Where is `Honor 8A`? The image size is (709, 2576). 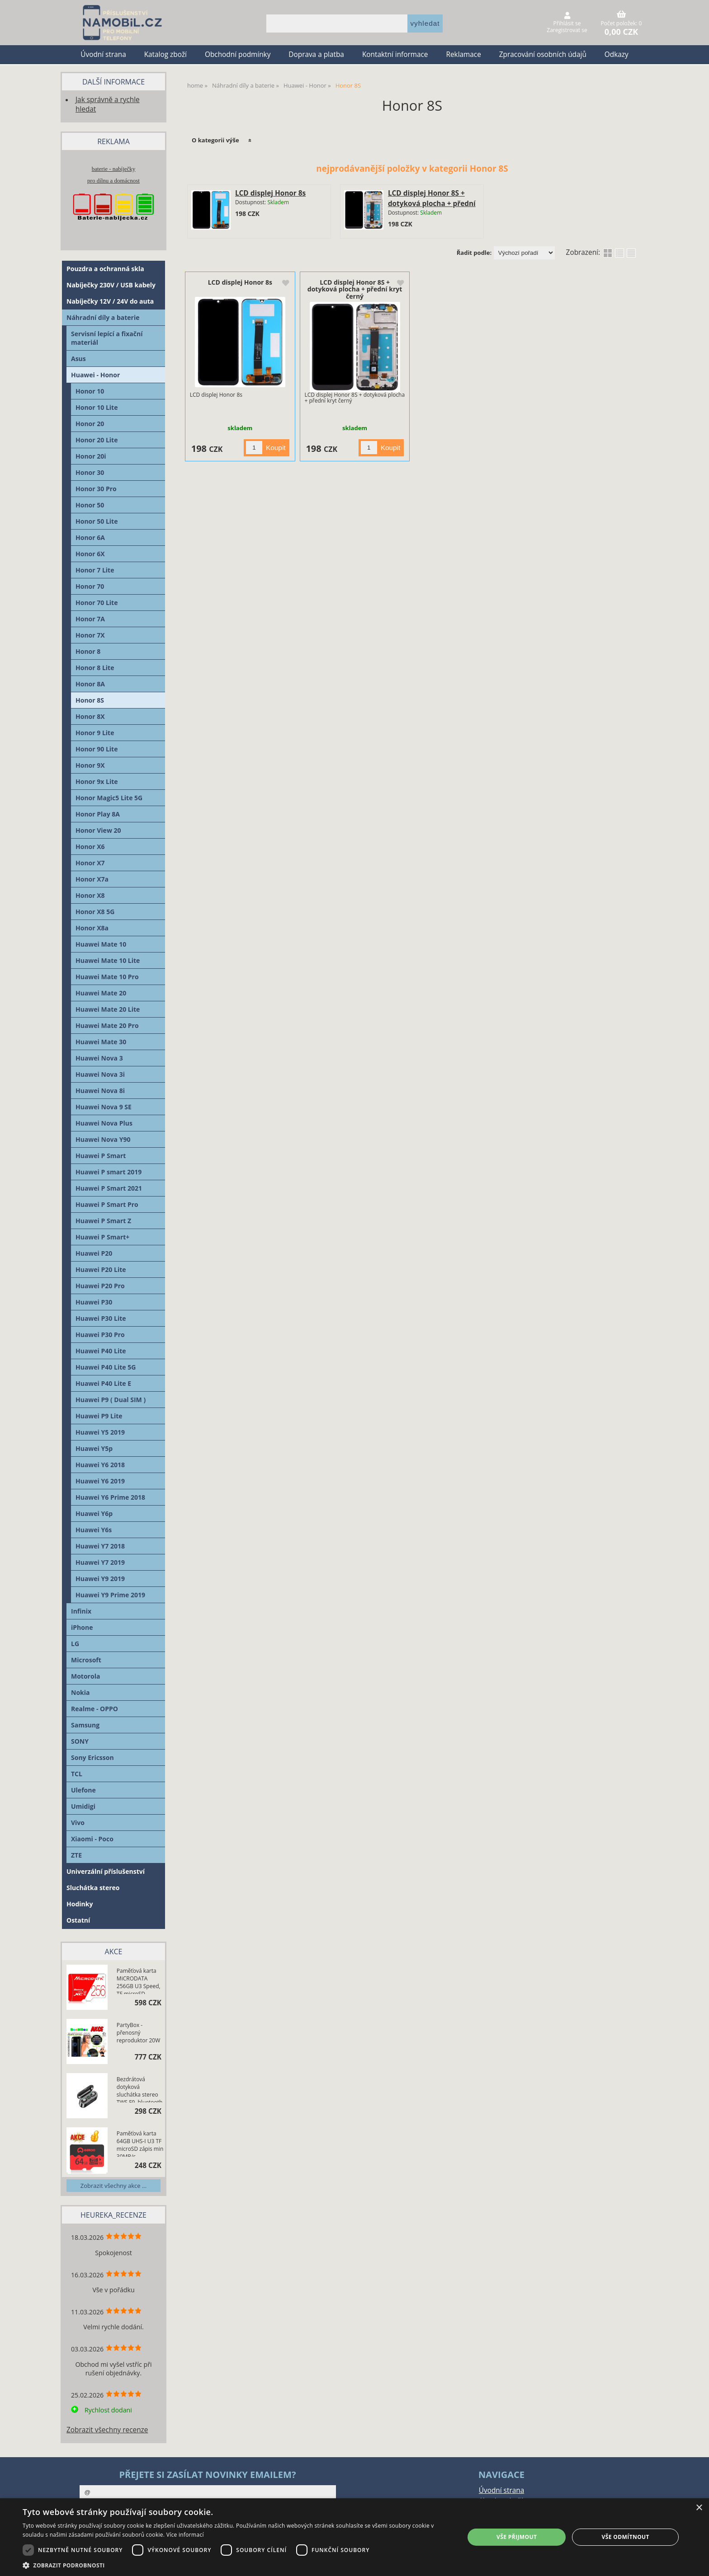
Honor 8A is located at coordinates (90, 684).